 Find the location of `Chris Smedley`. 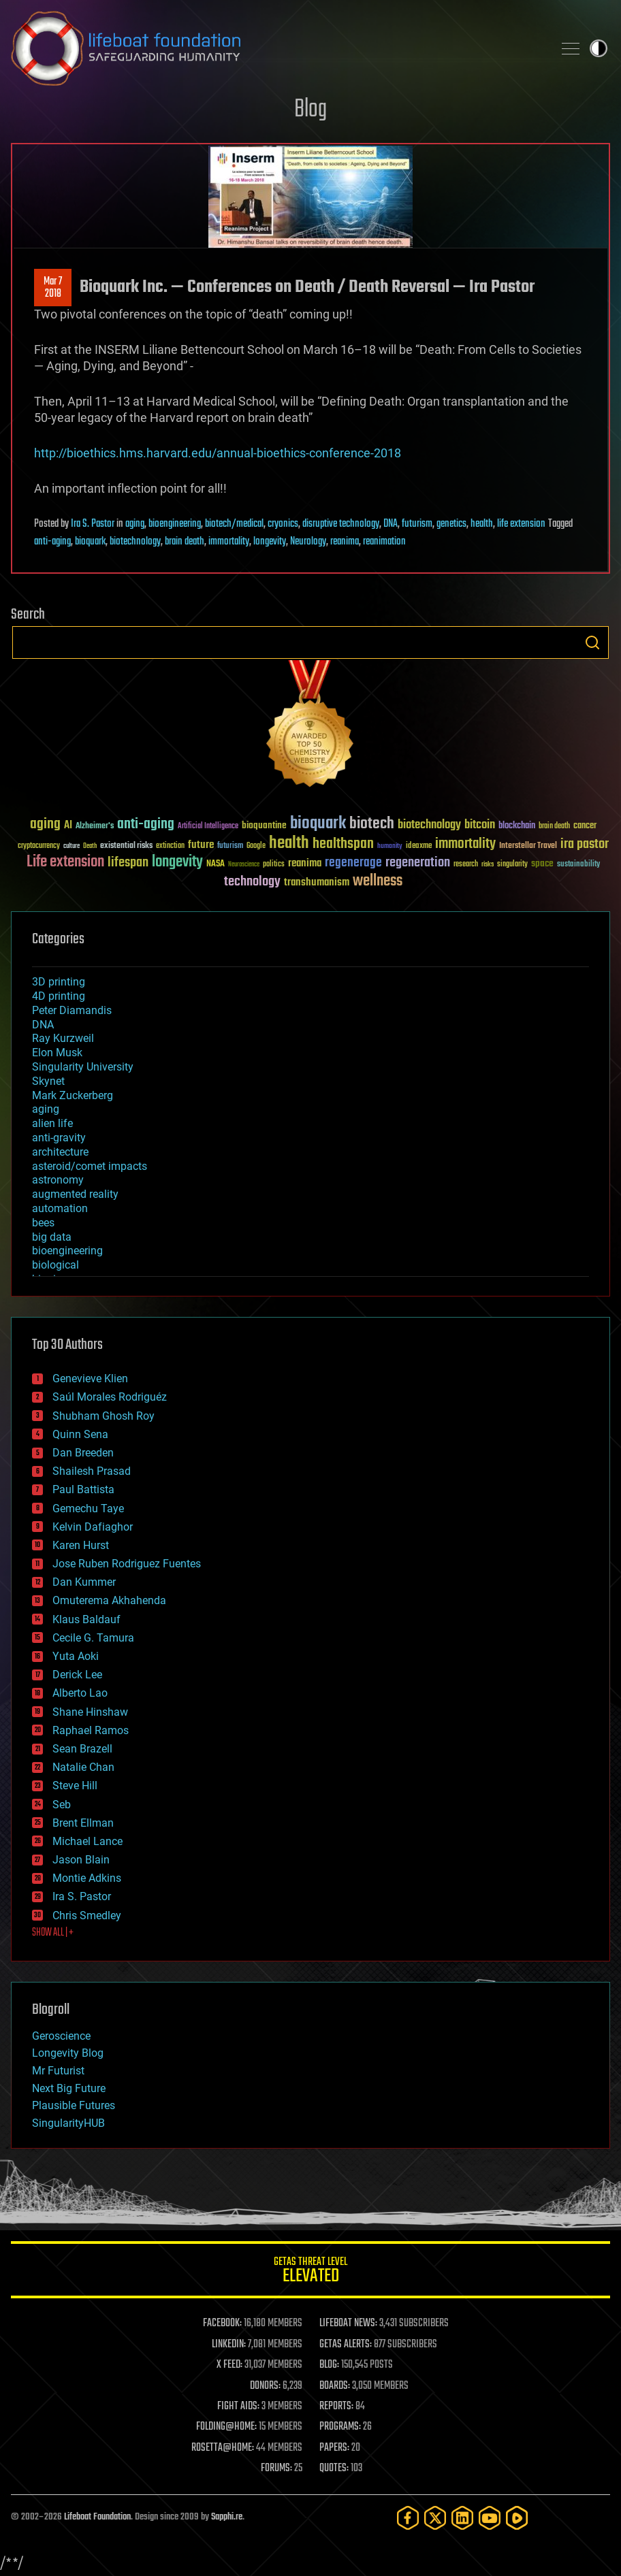

Chris Smedley is located at coordinates (86, 1915).